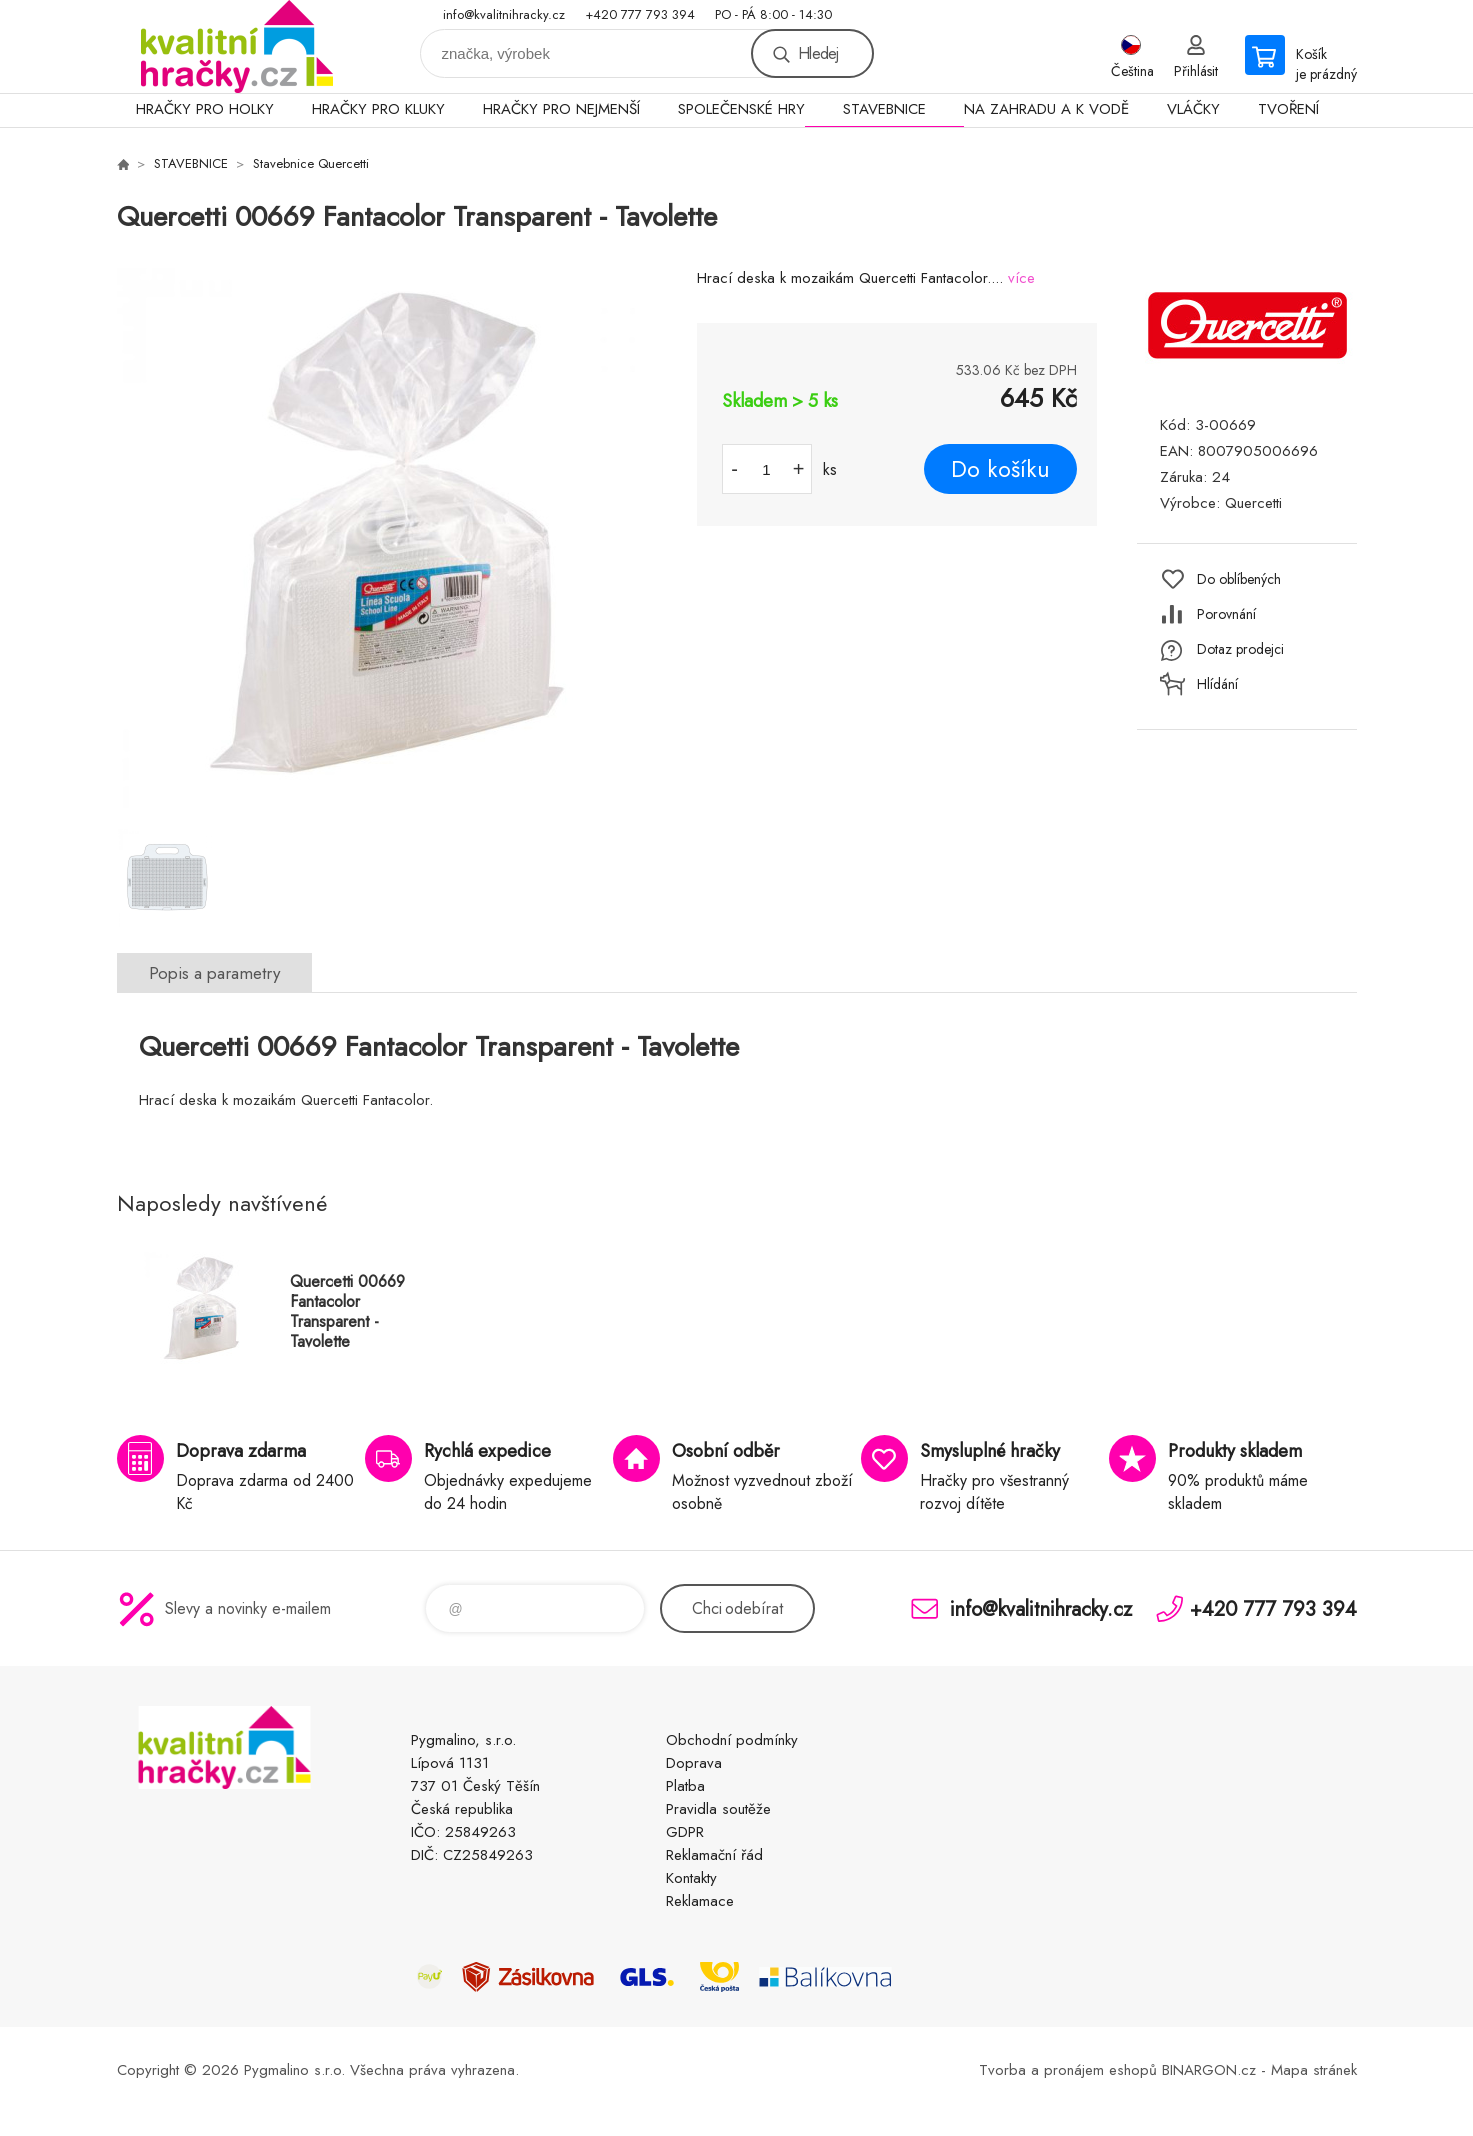  Describe the element at coordinates (718, 1809) in the screenshot. I see `Pravidla soutěže` at that location.